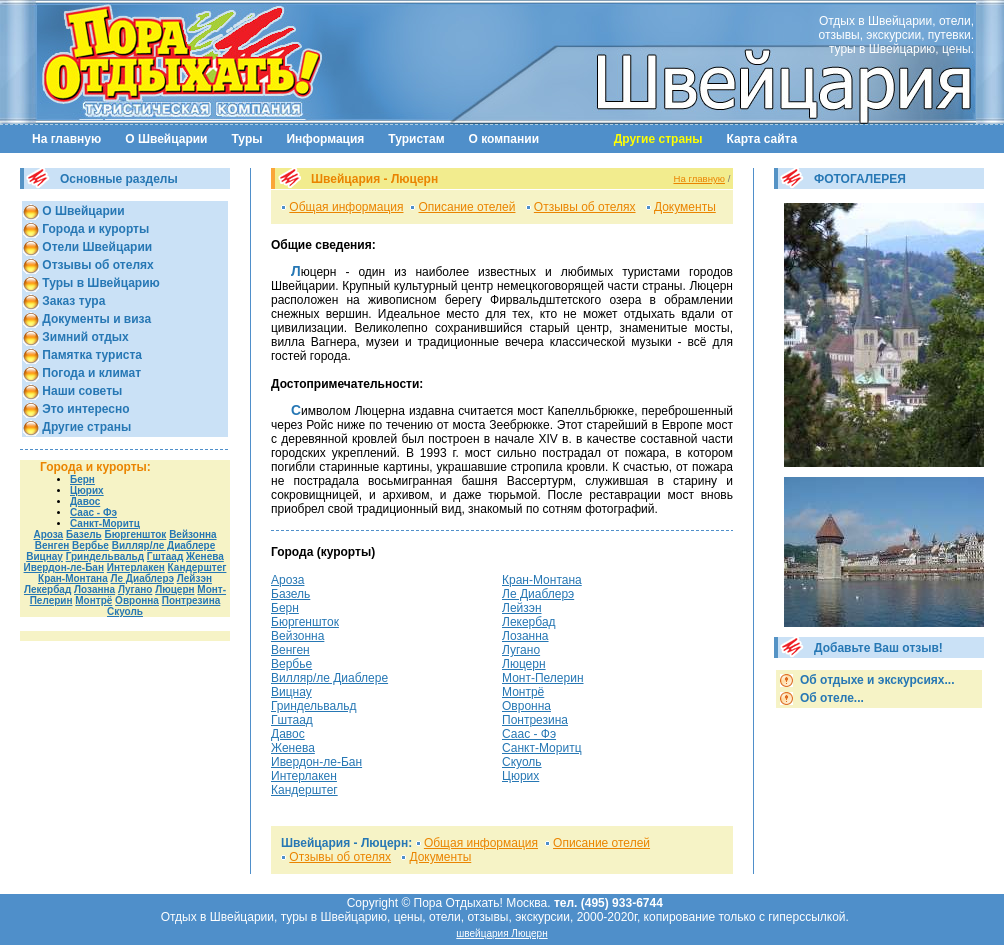  What do you see at coordinates (95, 319) in the screenshot?
I see `Документы и виза` at bounding box center [95, 319].